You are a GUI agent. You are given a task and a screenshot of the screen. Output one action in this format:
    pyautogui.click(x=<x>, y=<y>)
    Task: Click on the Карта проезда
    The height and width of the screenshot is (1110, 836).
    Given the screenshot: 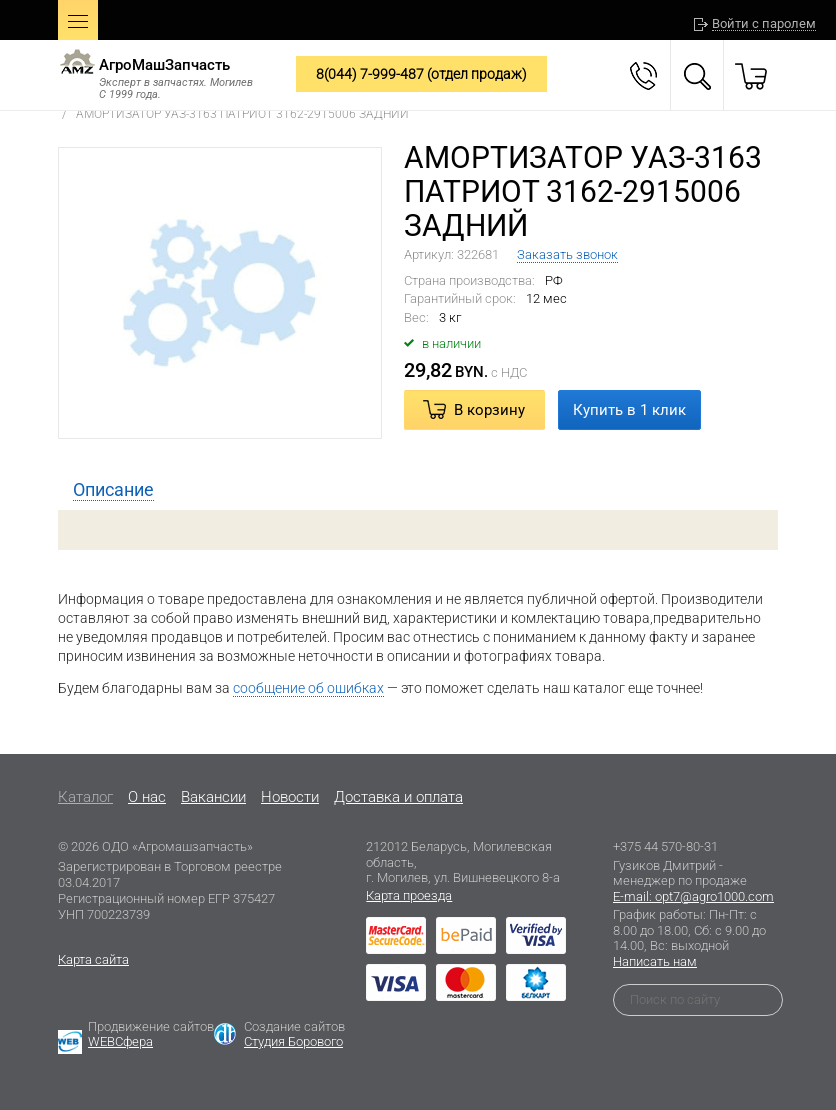 What is the action you would take?
    pyautogui.click(x=409, y=895)
    